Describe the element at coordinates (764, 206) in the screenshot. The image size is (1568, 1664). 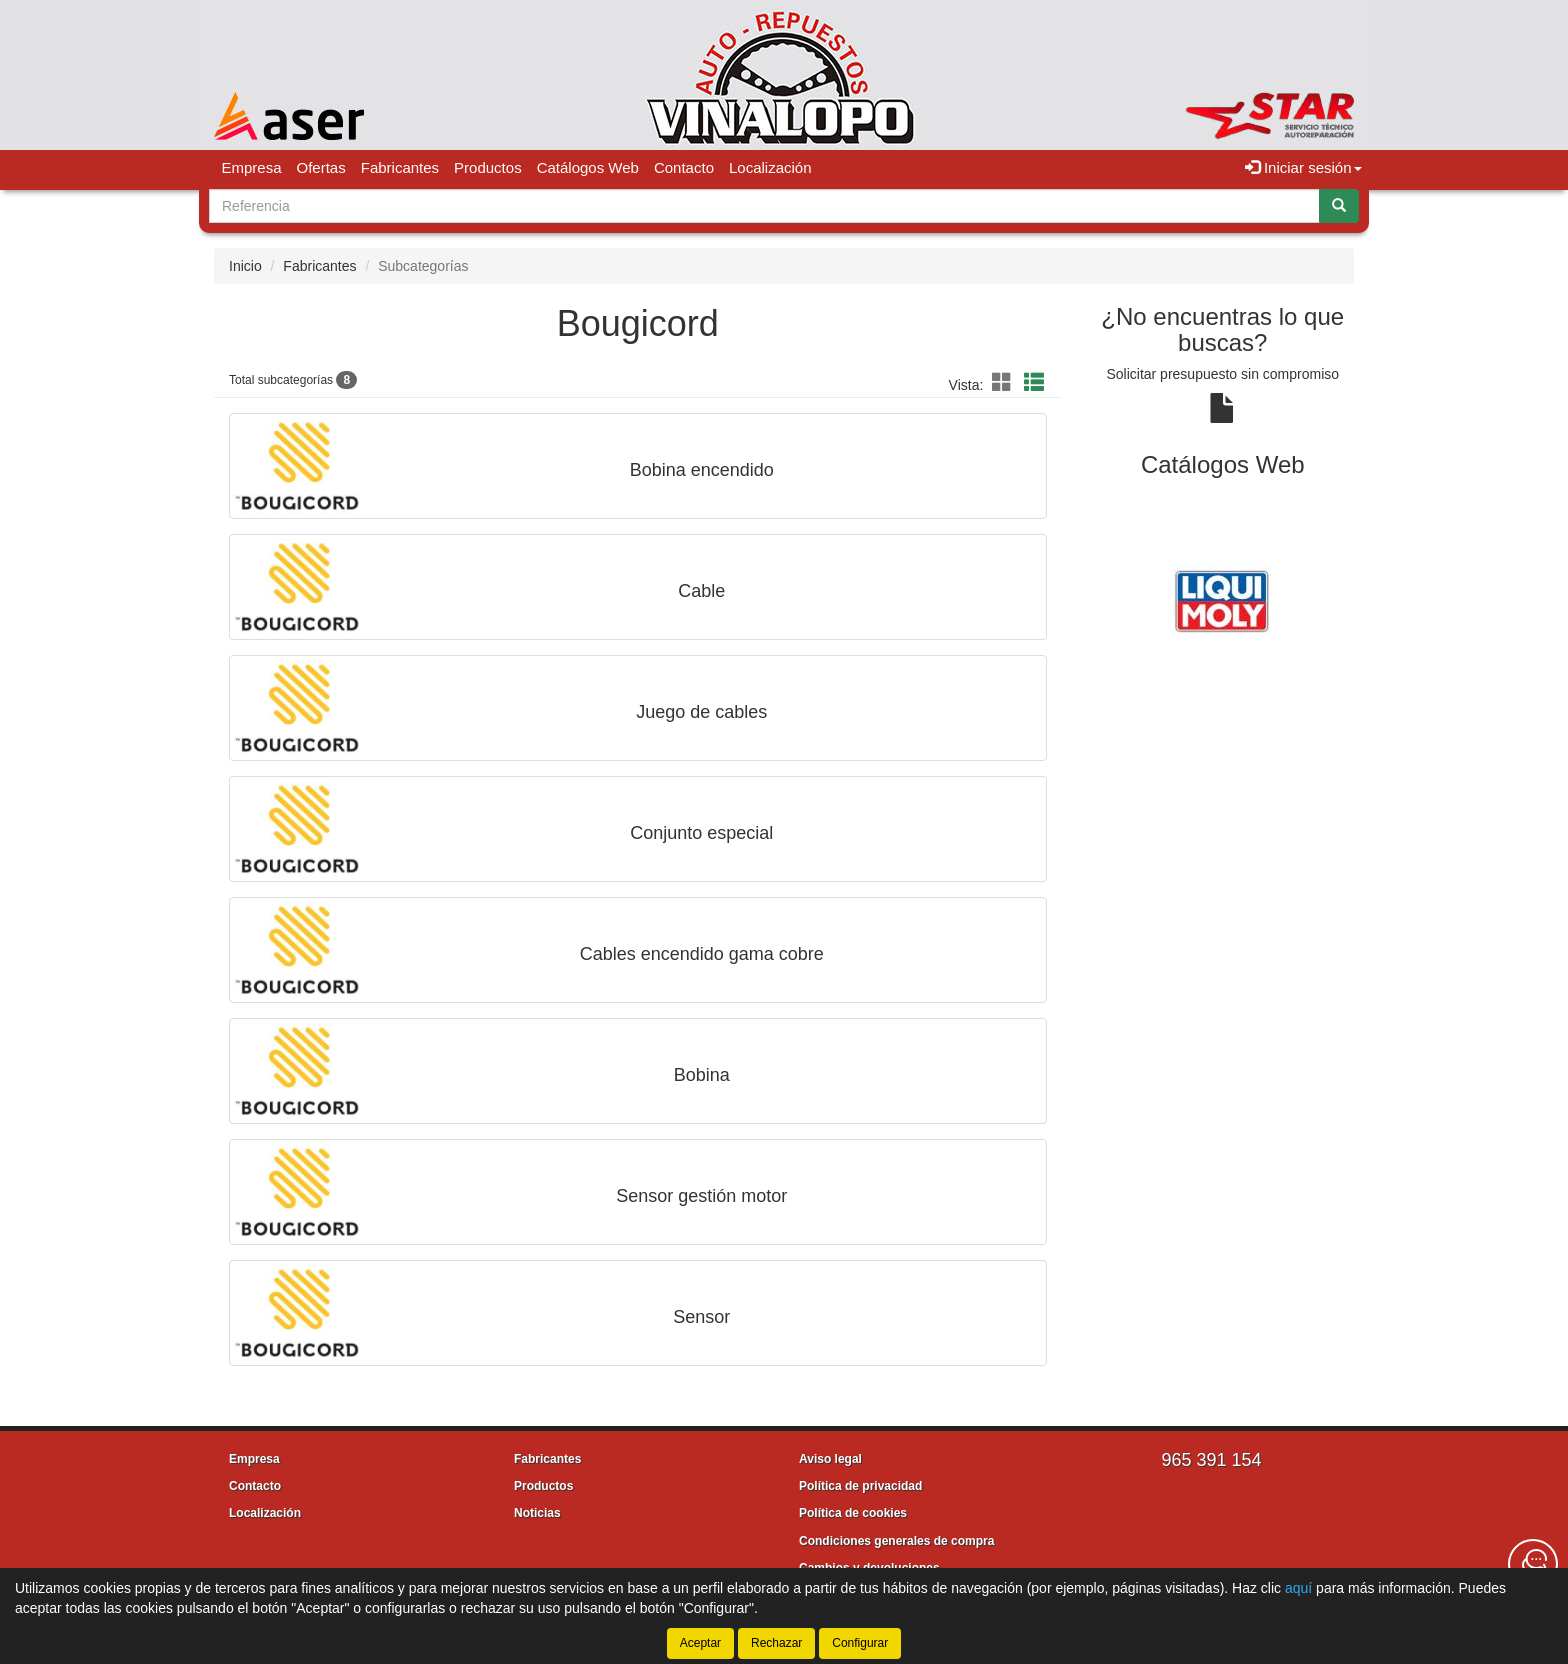
I see `[Buscador]` at that location.